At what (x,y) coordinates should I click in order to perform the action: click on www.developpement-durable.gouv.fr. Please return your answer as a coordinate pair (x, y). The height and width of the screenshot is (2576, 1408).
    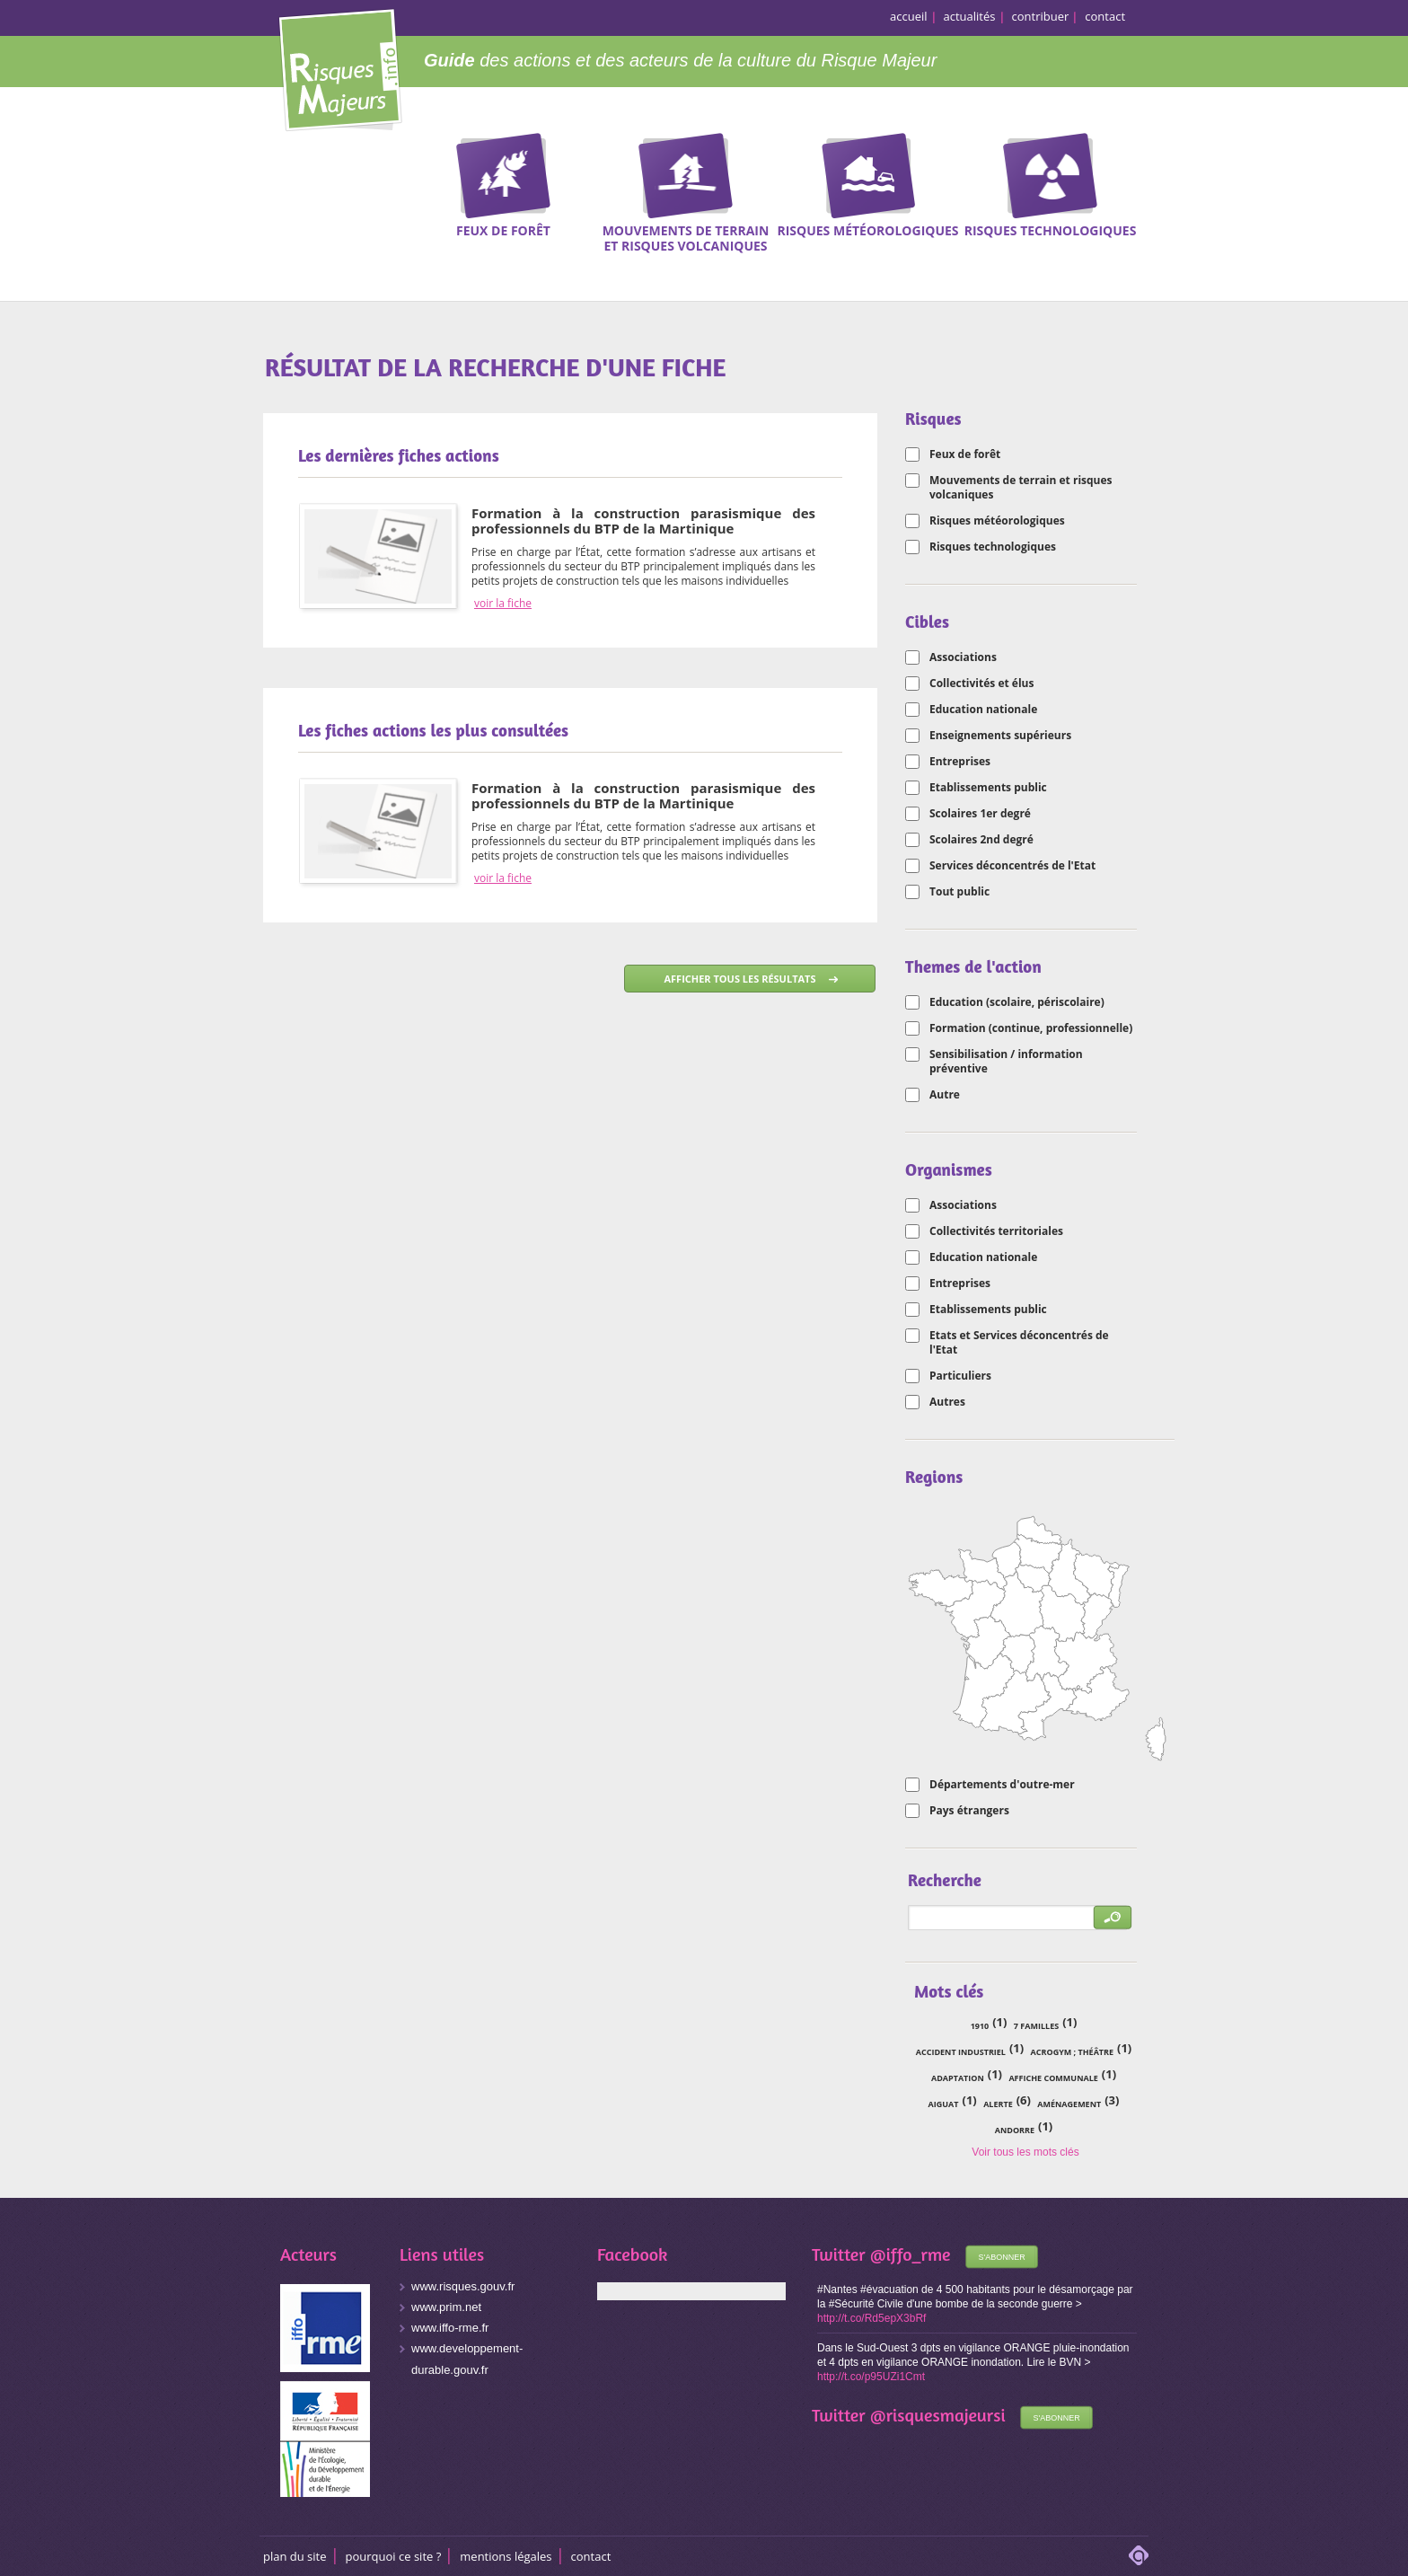
    Looking at the image, I should click on (467, 2359).